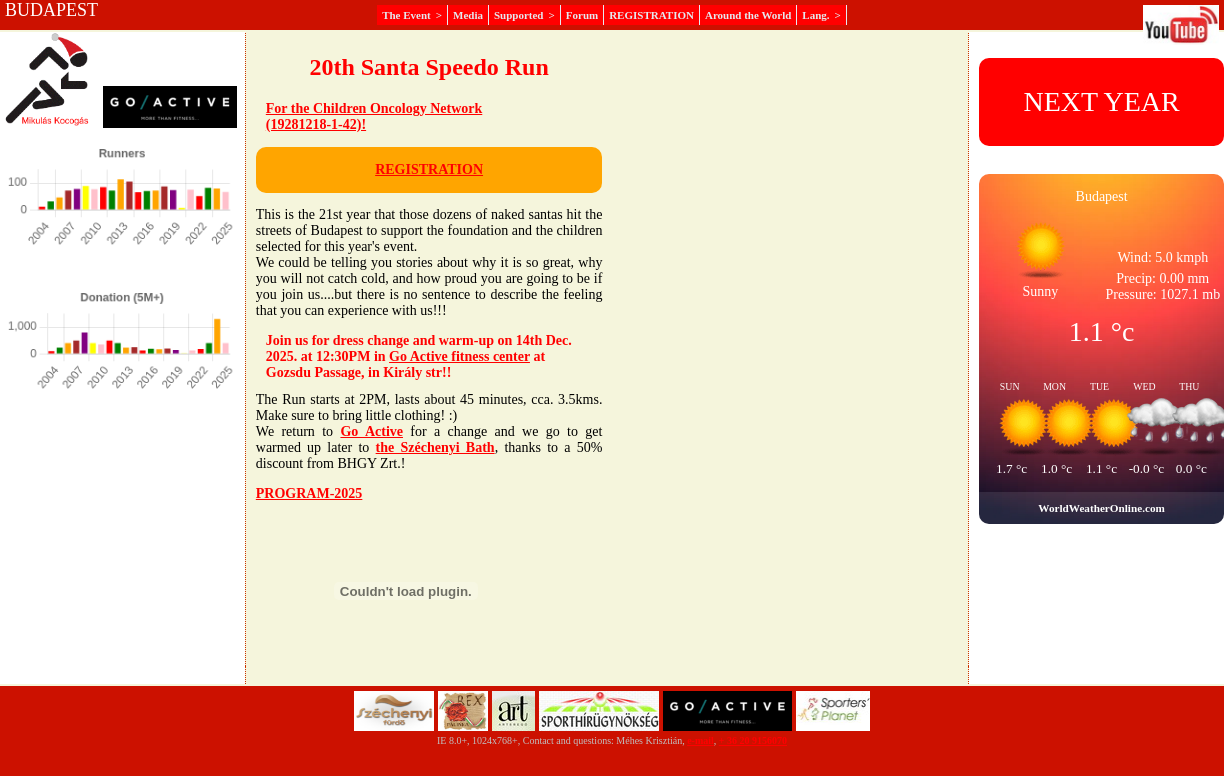 The width and height of the screenshot is (1224, 776). What do you see at coordinates (582, 15) in the screenshot?
I see `Forum` at bounding box center [582, 15].